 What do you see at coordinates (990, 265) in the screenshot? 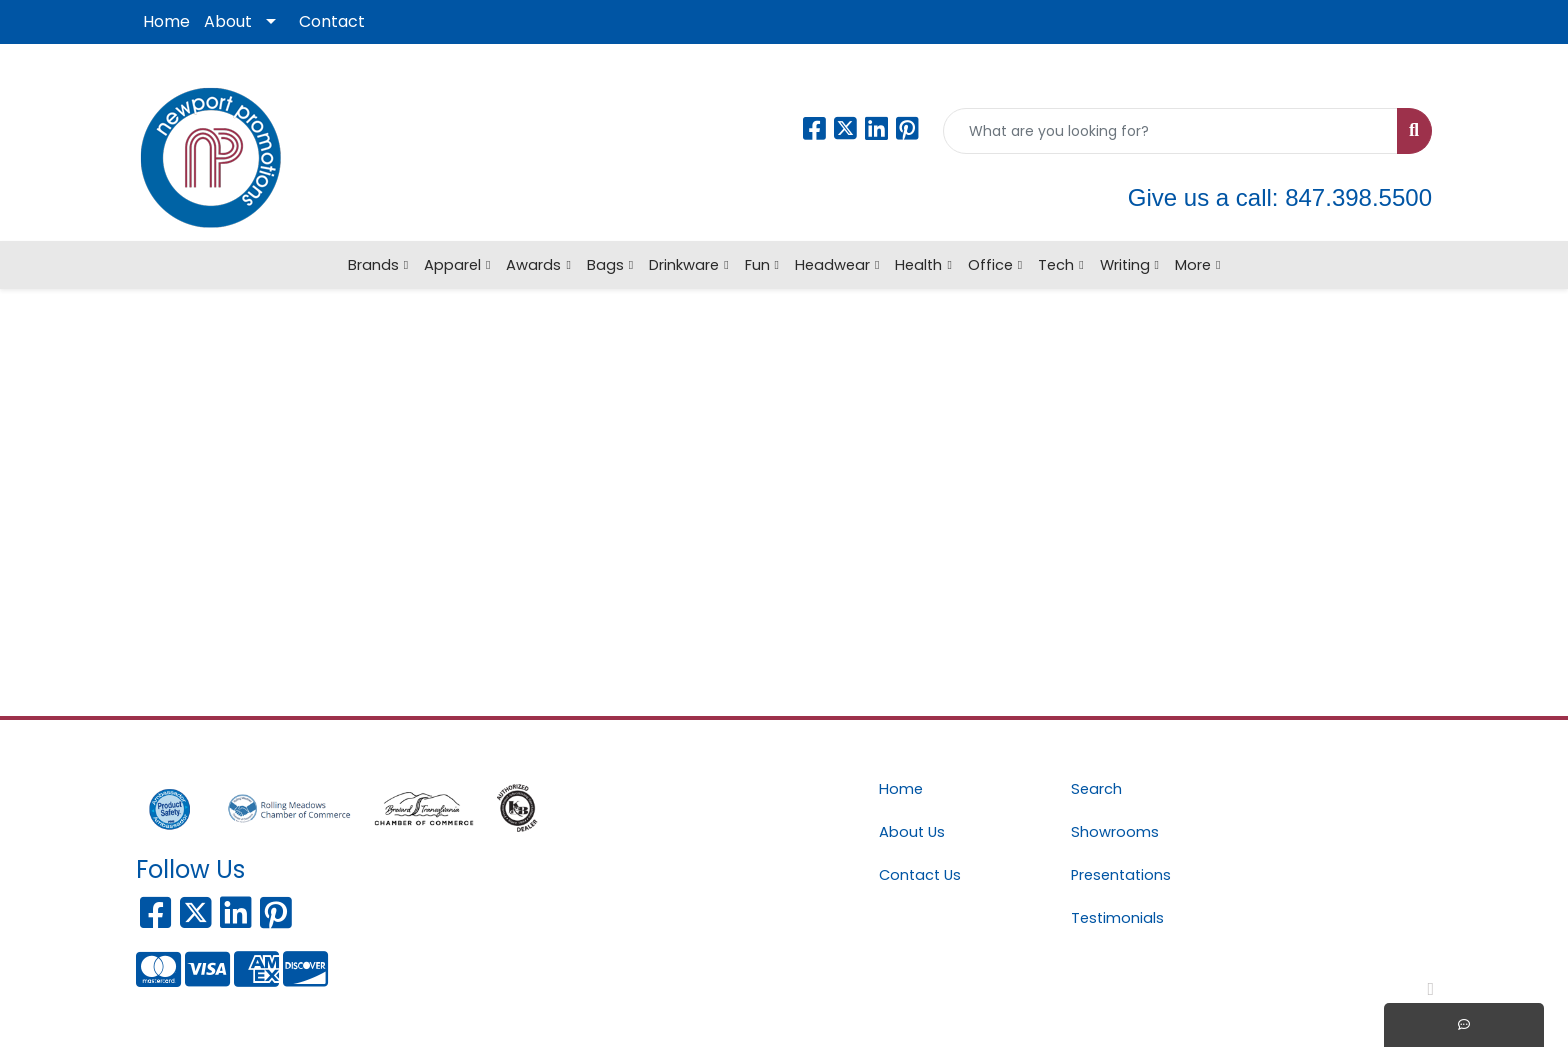
I see `Office [button]` at bounding box center [990, 265].